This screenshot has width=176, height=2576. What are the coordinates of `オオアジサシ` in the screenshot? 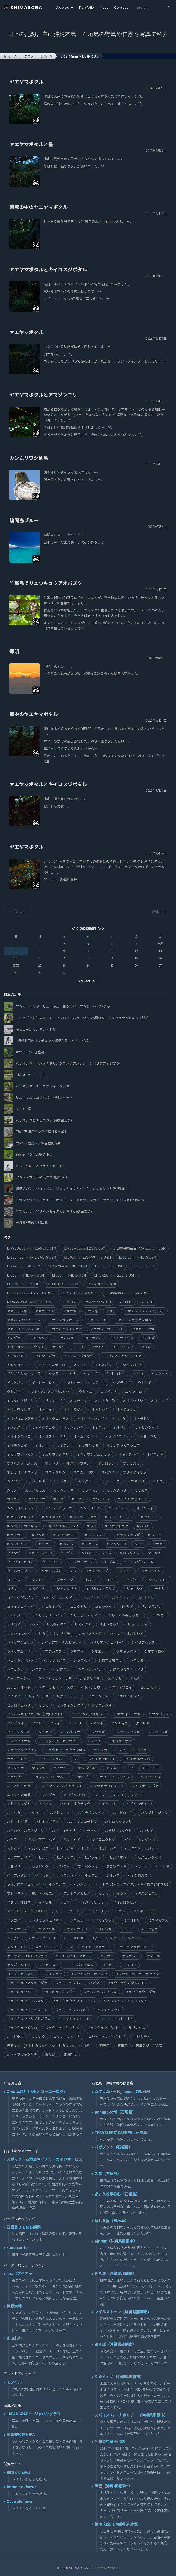 It's located at (133, 1400).